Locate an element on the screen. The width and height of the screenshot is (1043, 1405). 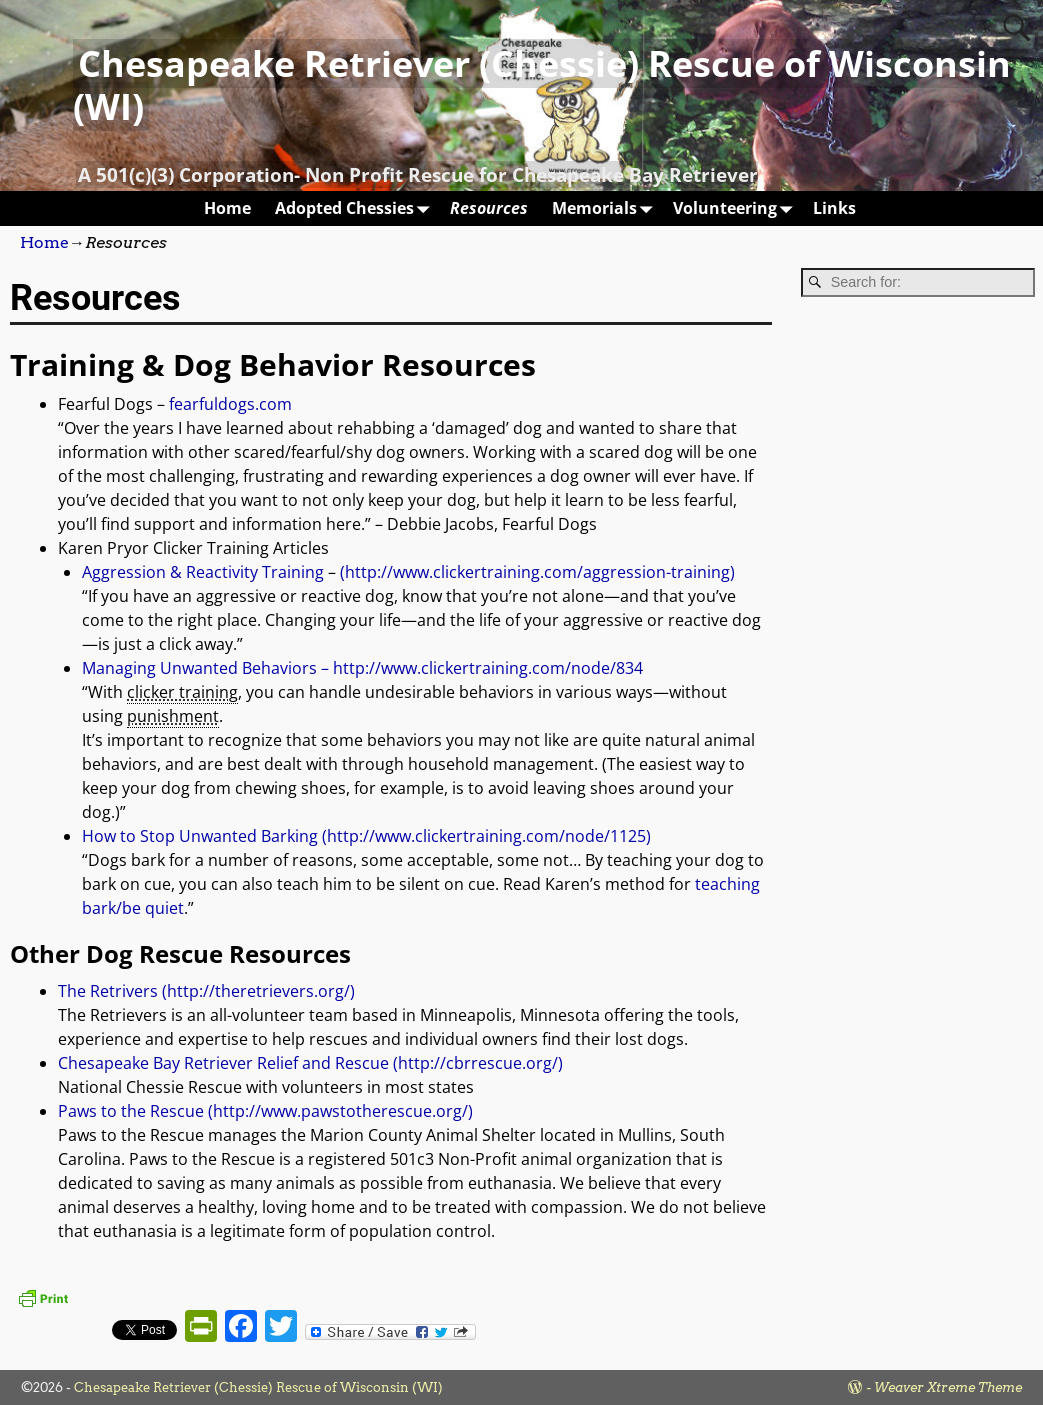
Aggression & Reactivity Training is located at coordinates (203, 572).